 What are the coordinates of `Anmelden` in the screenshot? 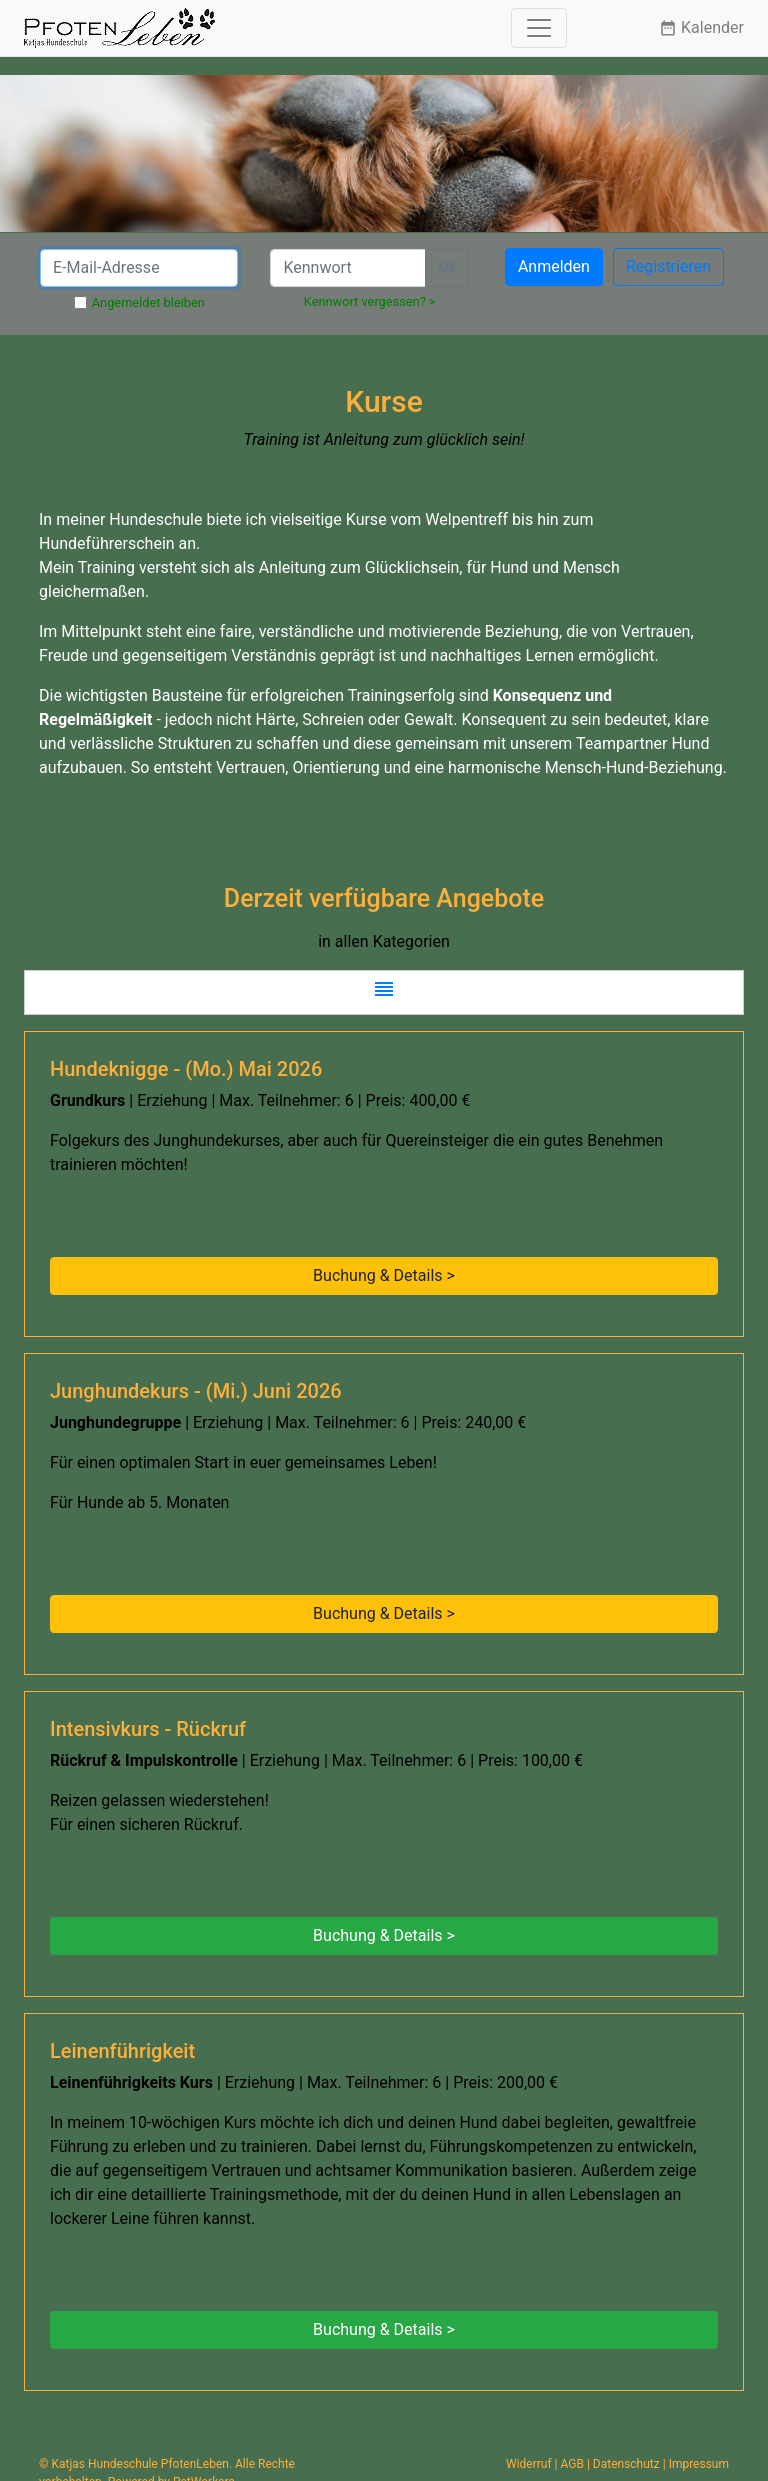 It's located at (554, 266).